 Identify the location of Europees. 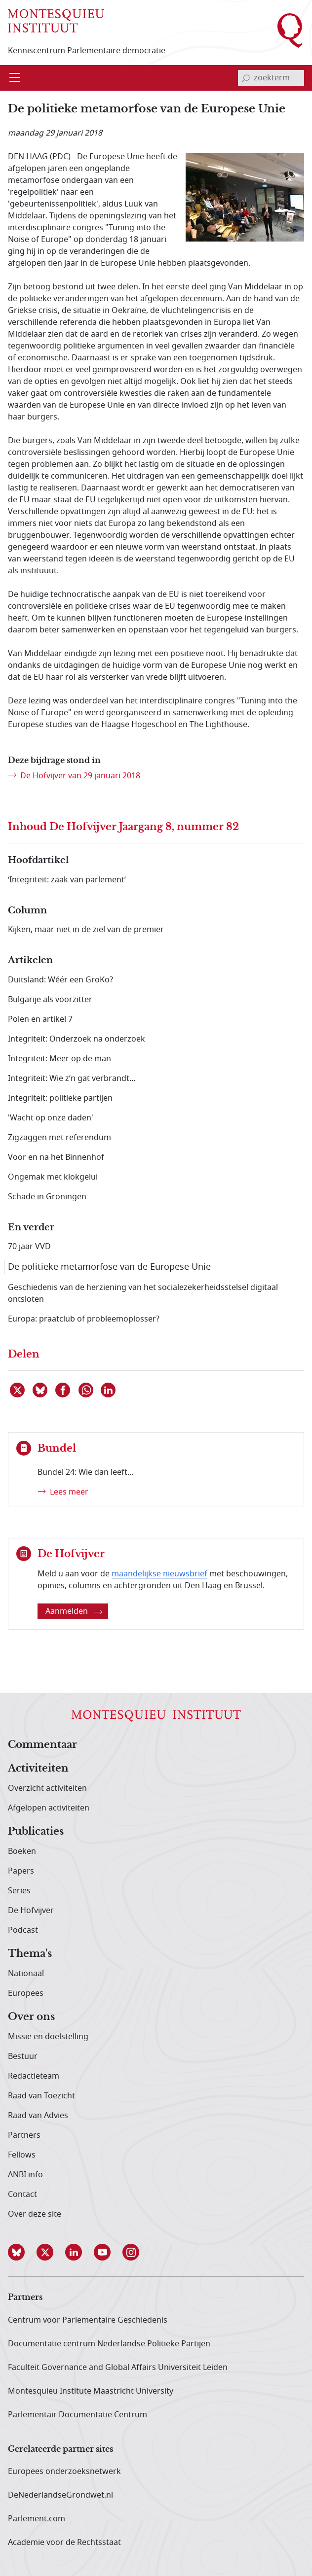
(25, 1993).